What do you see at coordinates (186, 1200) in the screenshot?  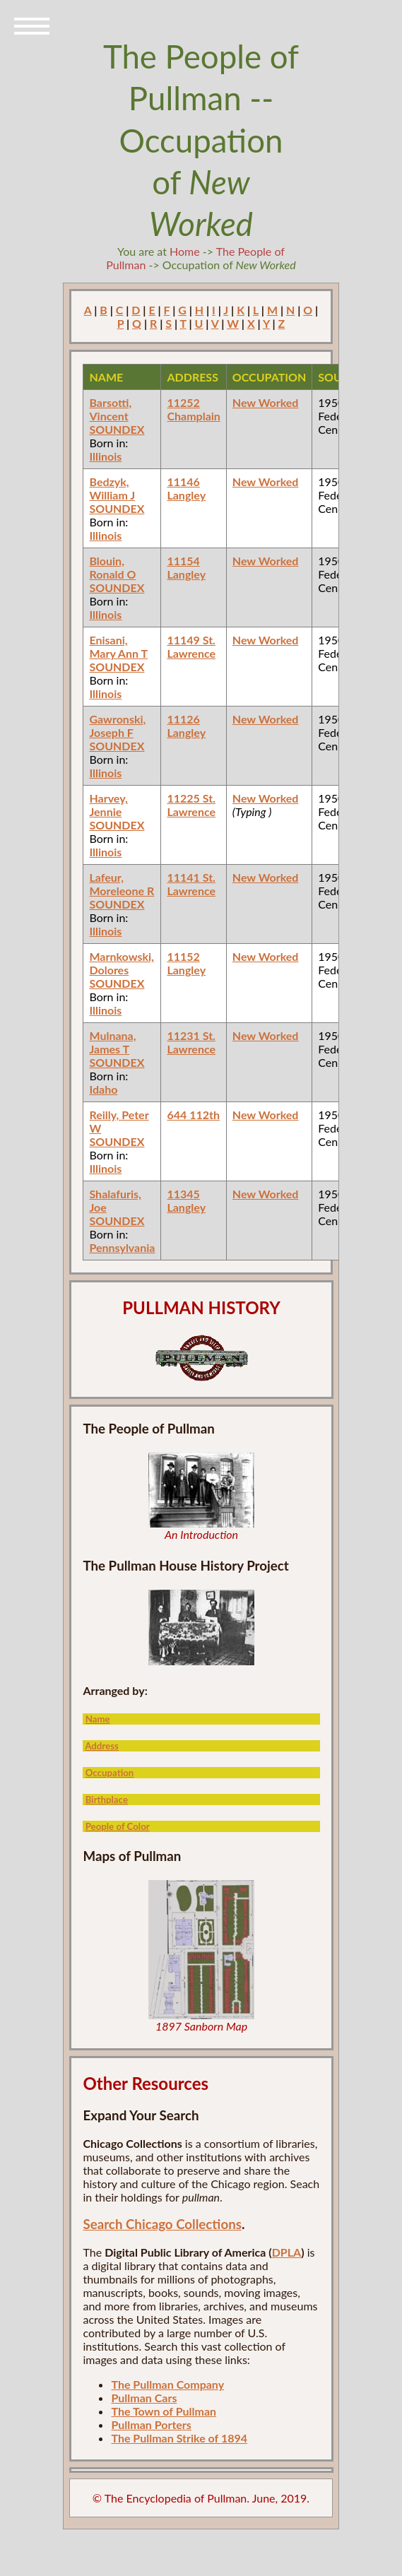 I see `11345 Langley` at bounding box center [186, 1200].